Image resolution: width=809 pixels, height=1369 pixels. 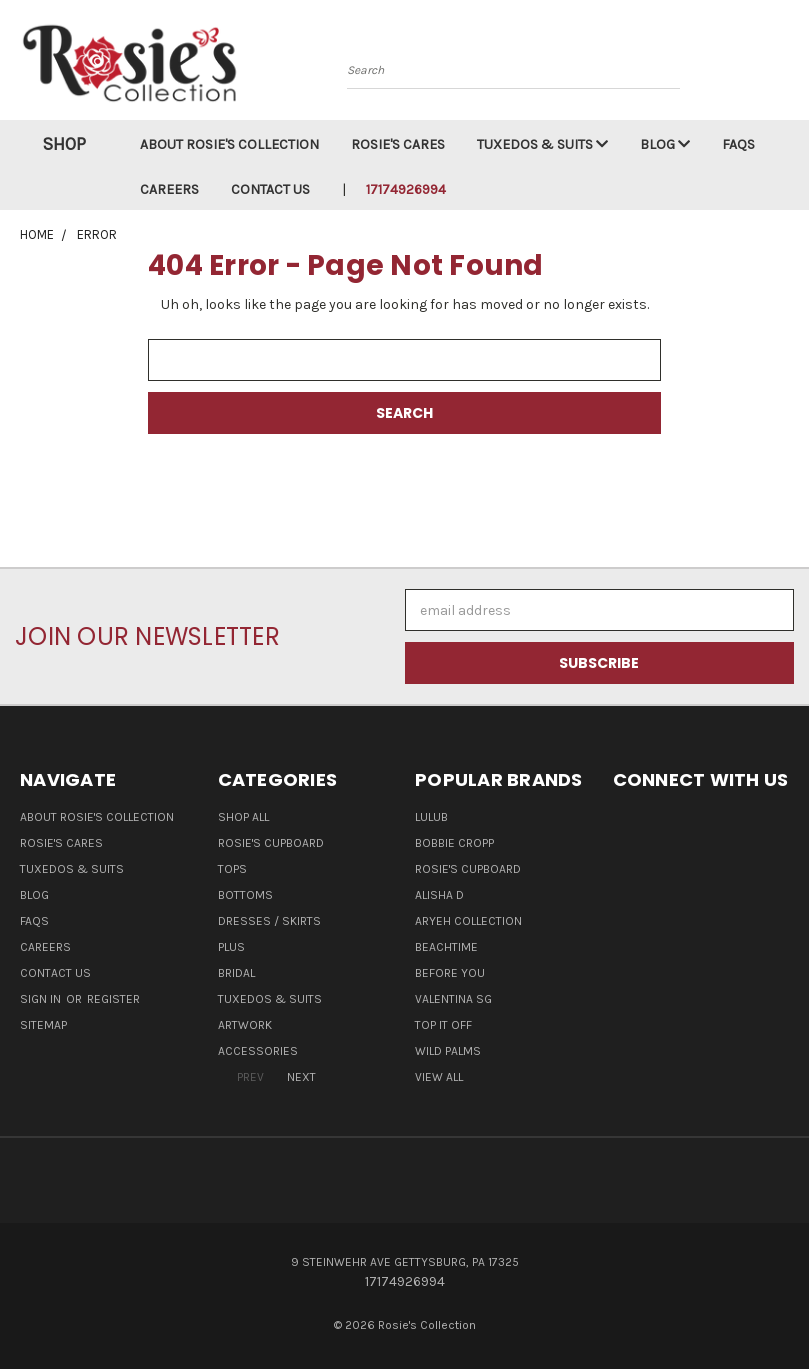 I want to click on Before You, so click(x=450, y=973).